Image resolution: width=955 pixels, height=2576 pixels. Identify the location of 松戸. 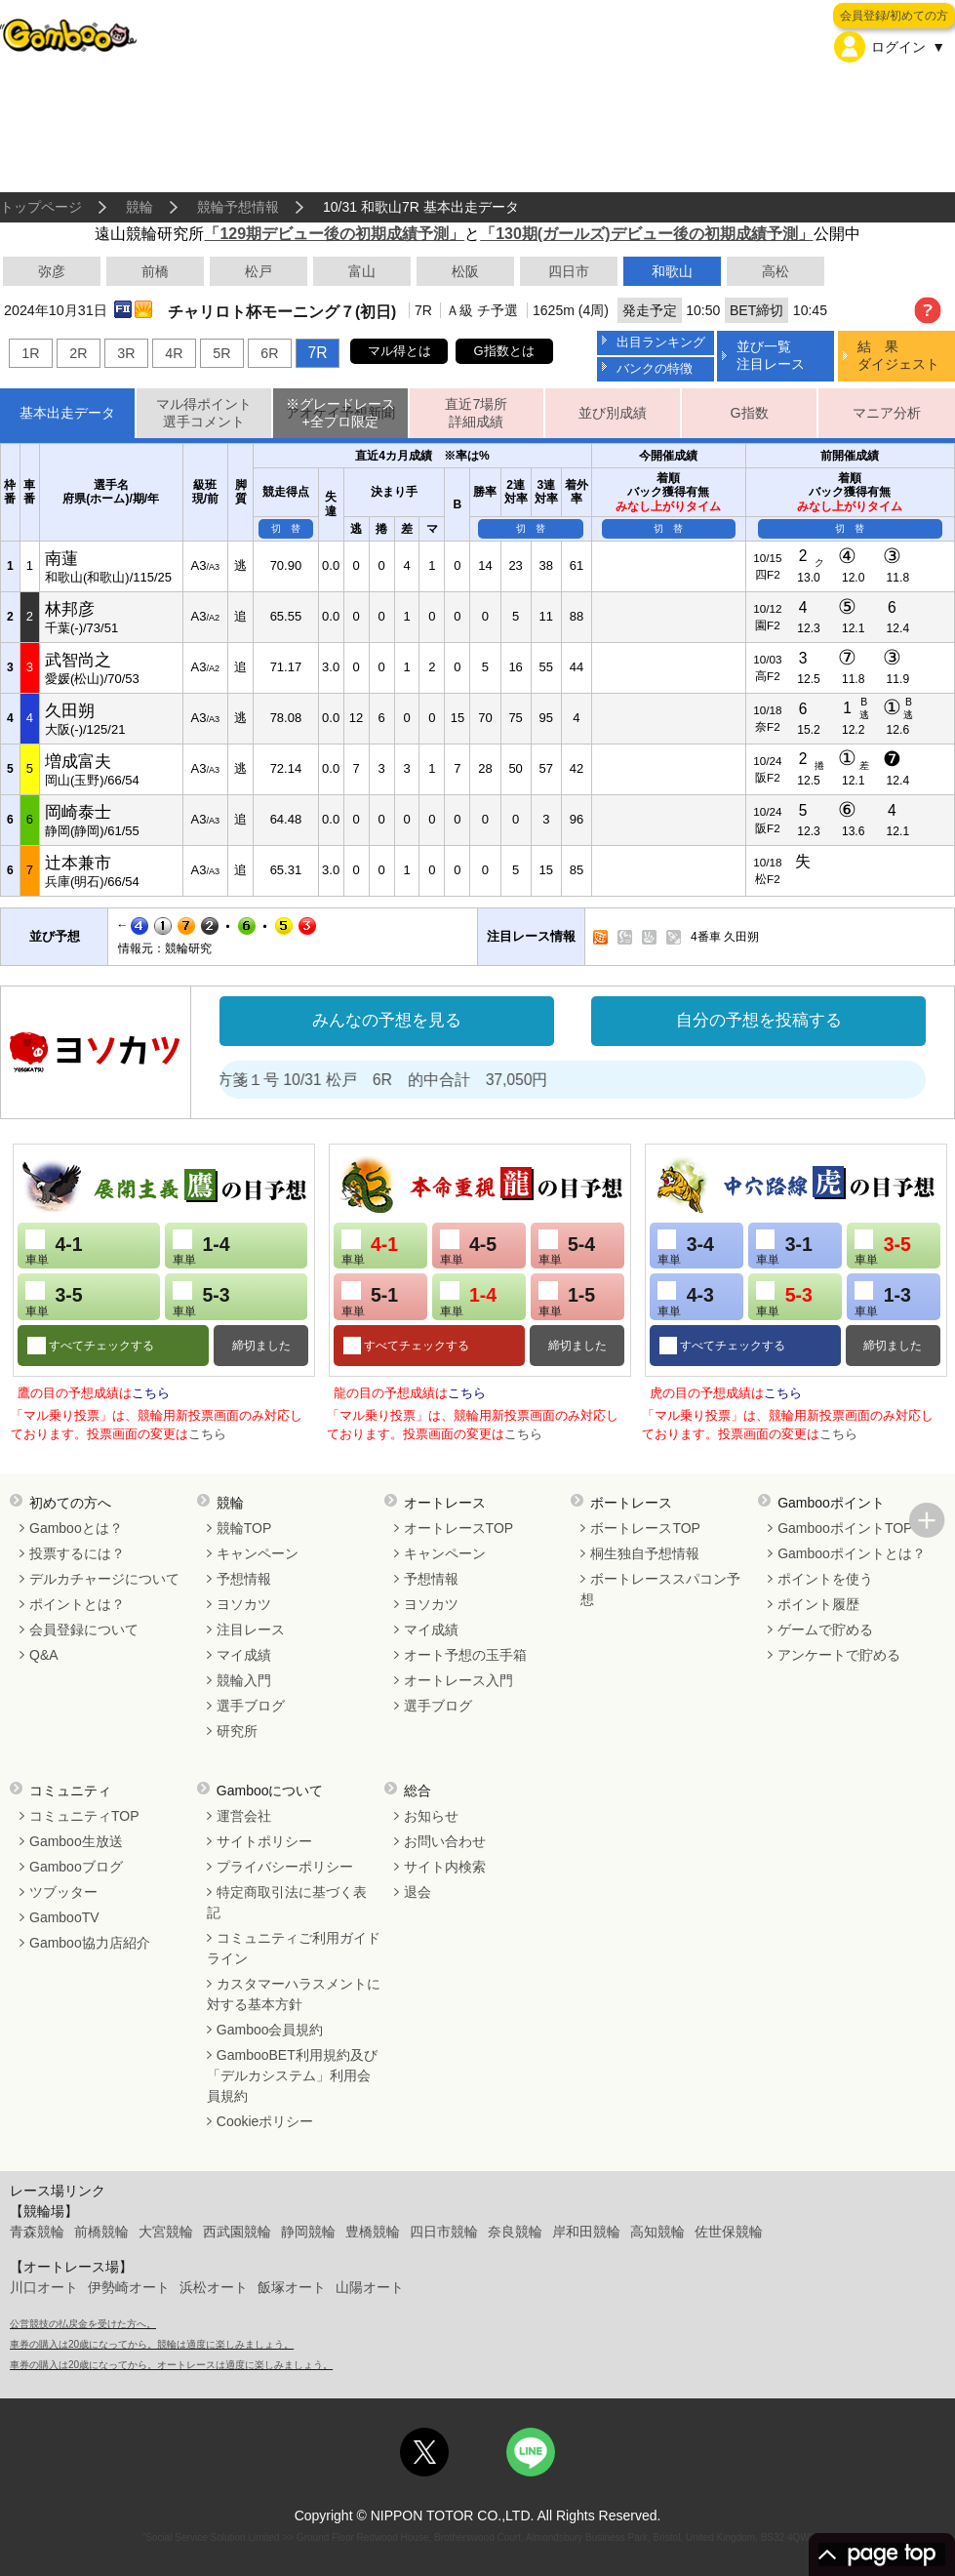
(258, 271).